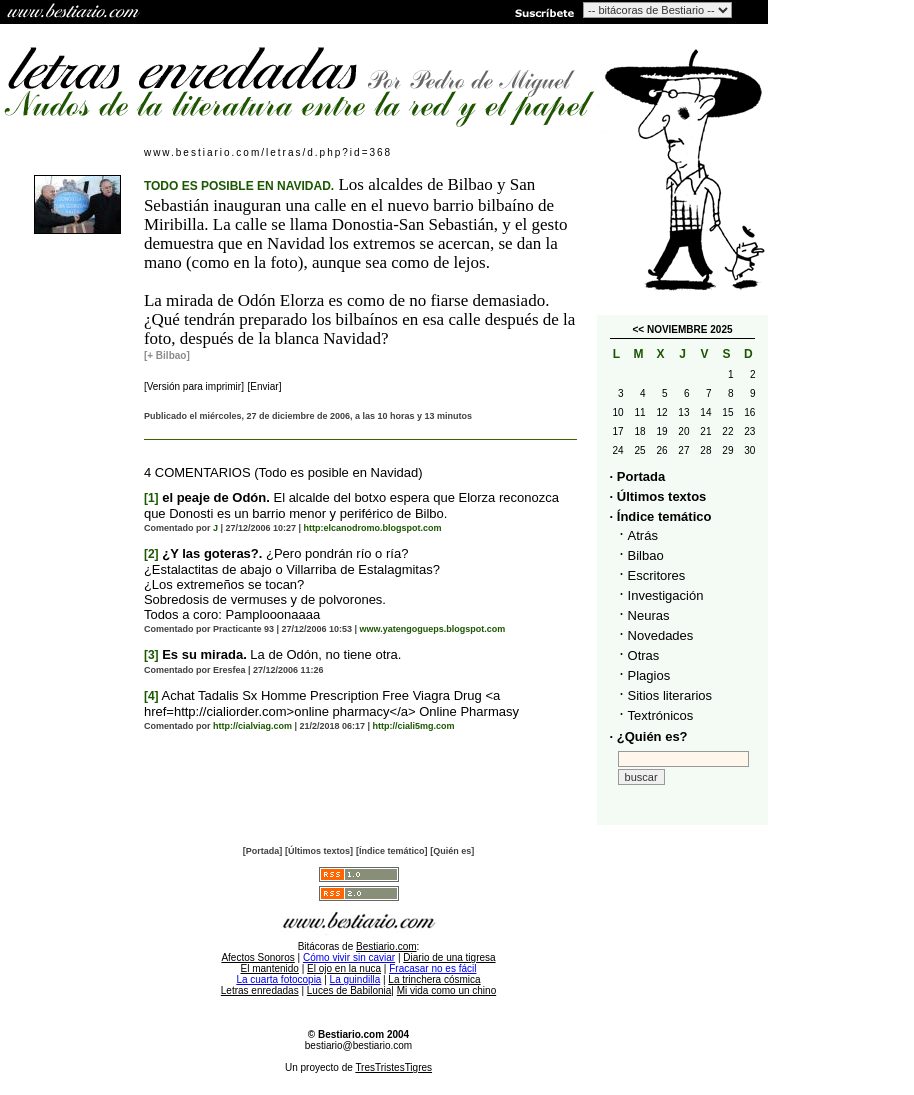  Describe the element at coordinates (649, 736) in the screenshot. I see `· ¿Quién es?` at that location.